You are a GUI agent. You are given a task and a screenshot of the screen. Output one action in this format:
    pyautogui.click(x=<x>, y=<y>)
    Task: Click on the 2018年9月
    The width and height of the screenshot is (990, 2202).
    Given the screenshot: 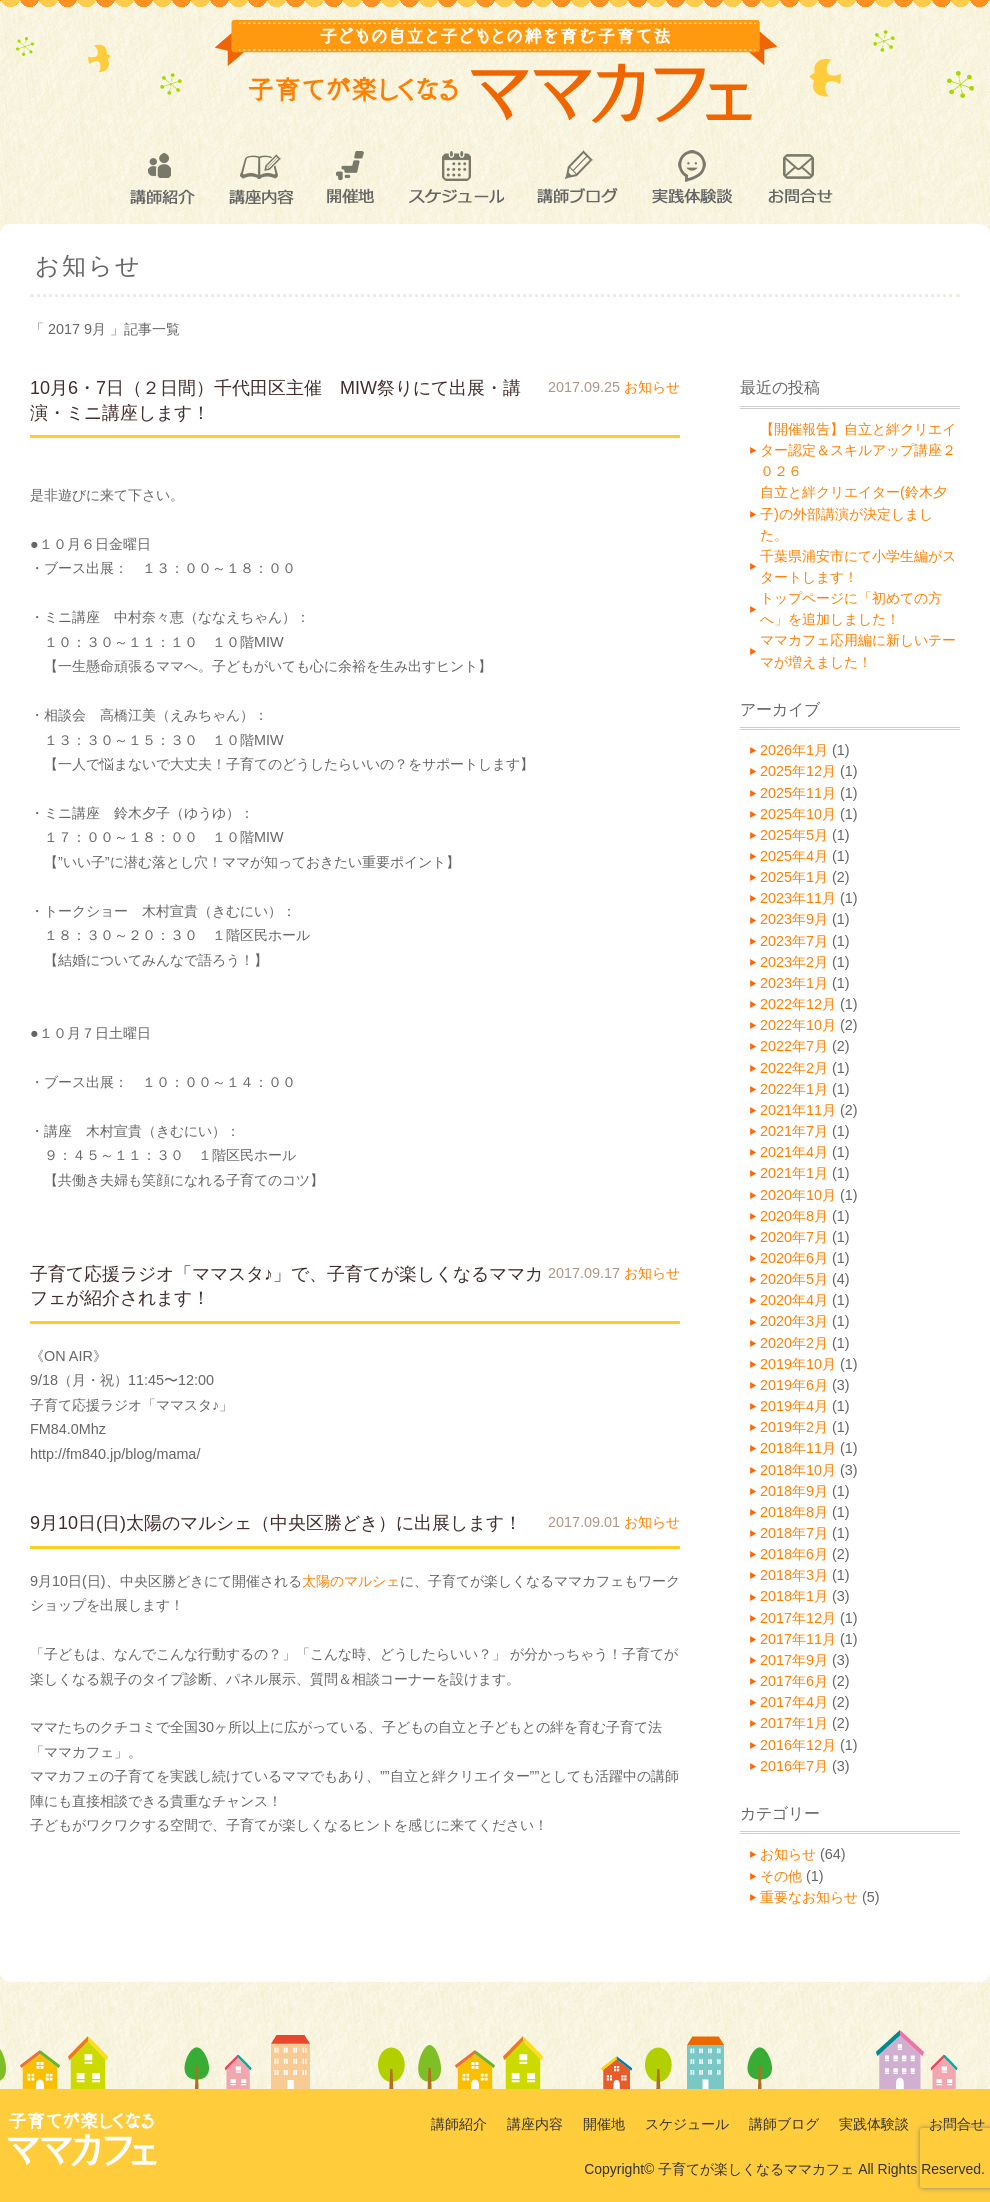 What is the action you would take?
    pyautogui.click(x=794, y=1491)
    